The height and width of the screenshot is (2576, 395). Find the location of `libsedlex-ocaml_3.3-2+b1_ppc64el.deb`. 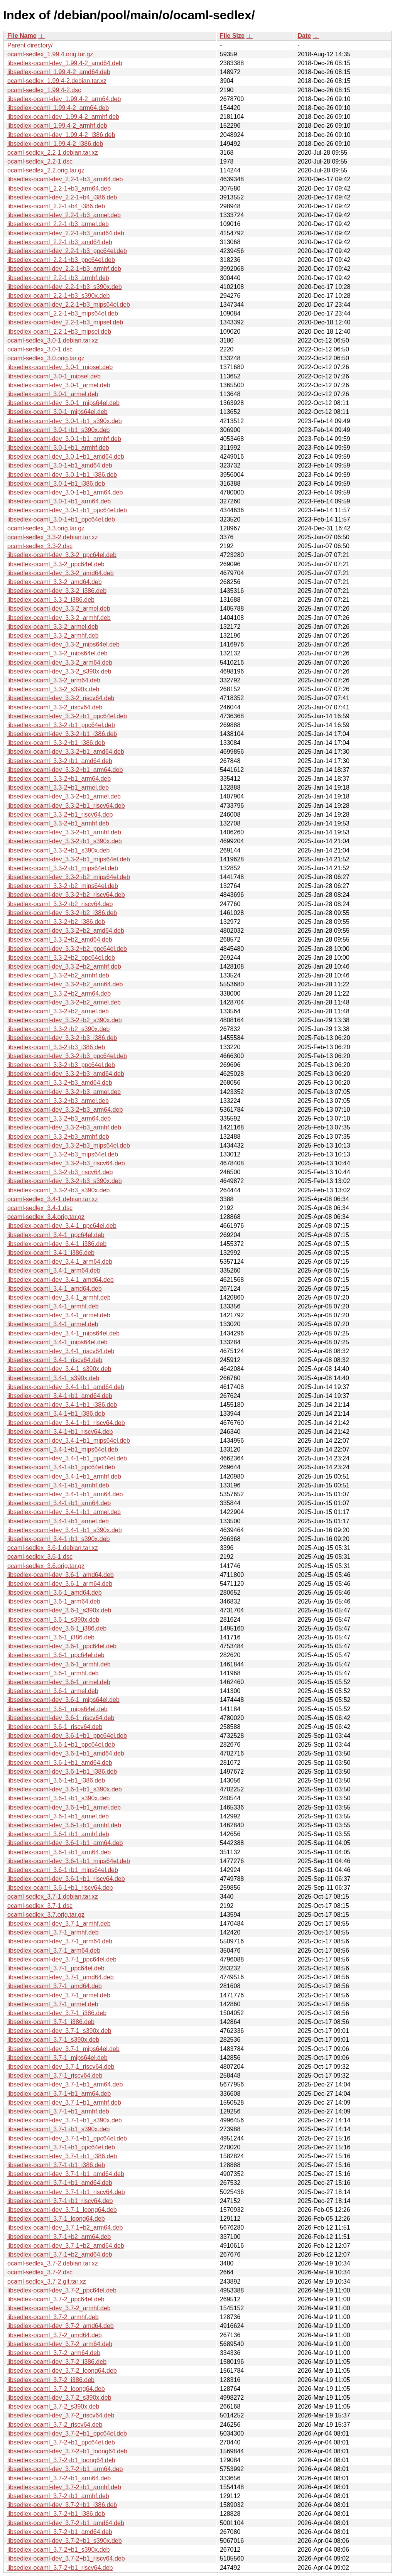

libsedlex-ocaml_3.3-2+b1_ppc64el.deb is located at coordinates (61, 725).